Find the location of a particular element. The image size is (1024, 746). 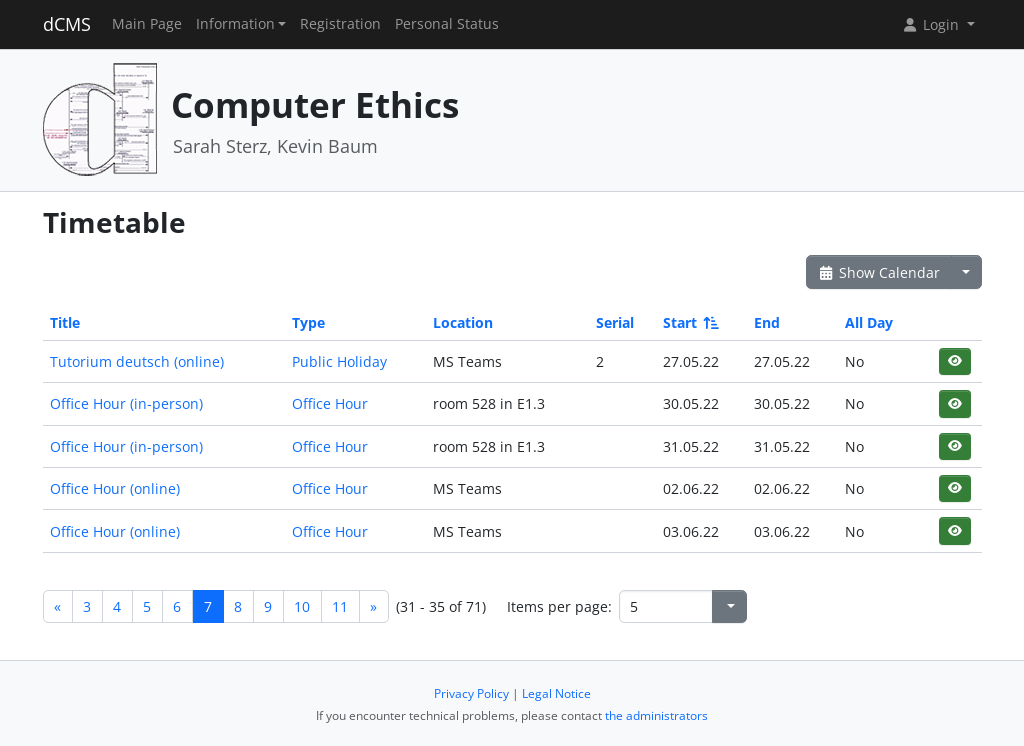

Office Hour is located at coordinates (330, 403).